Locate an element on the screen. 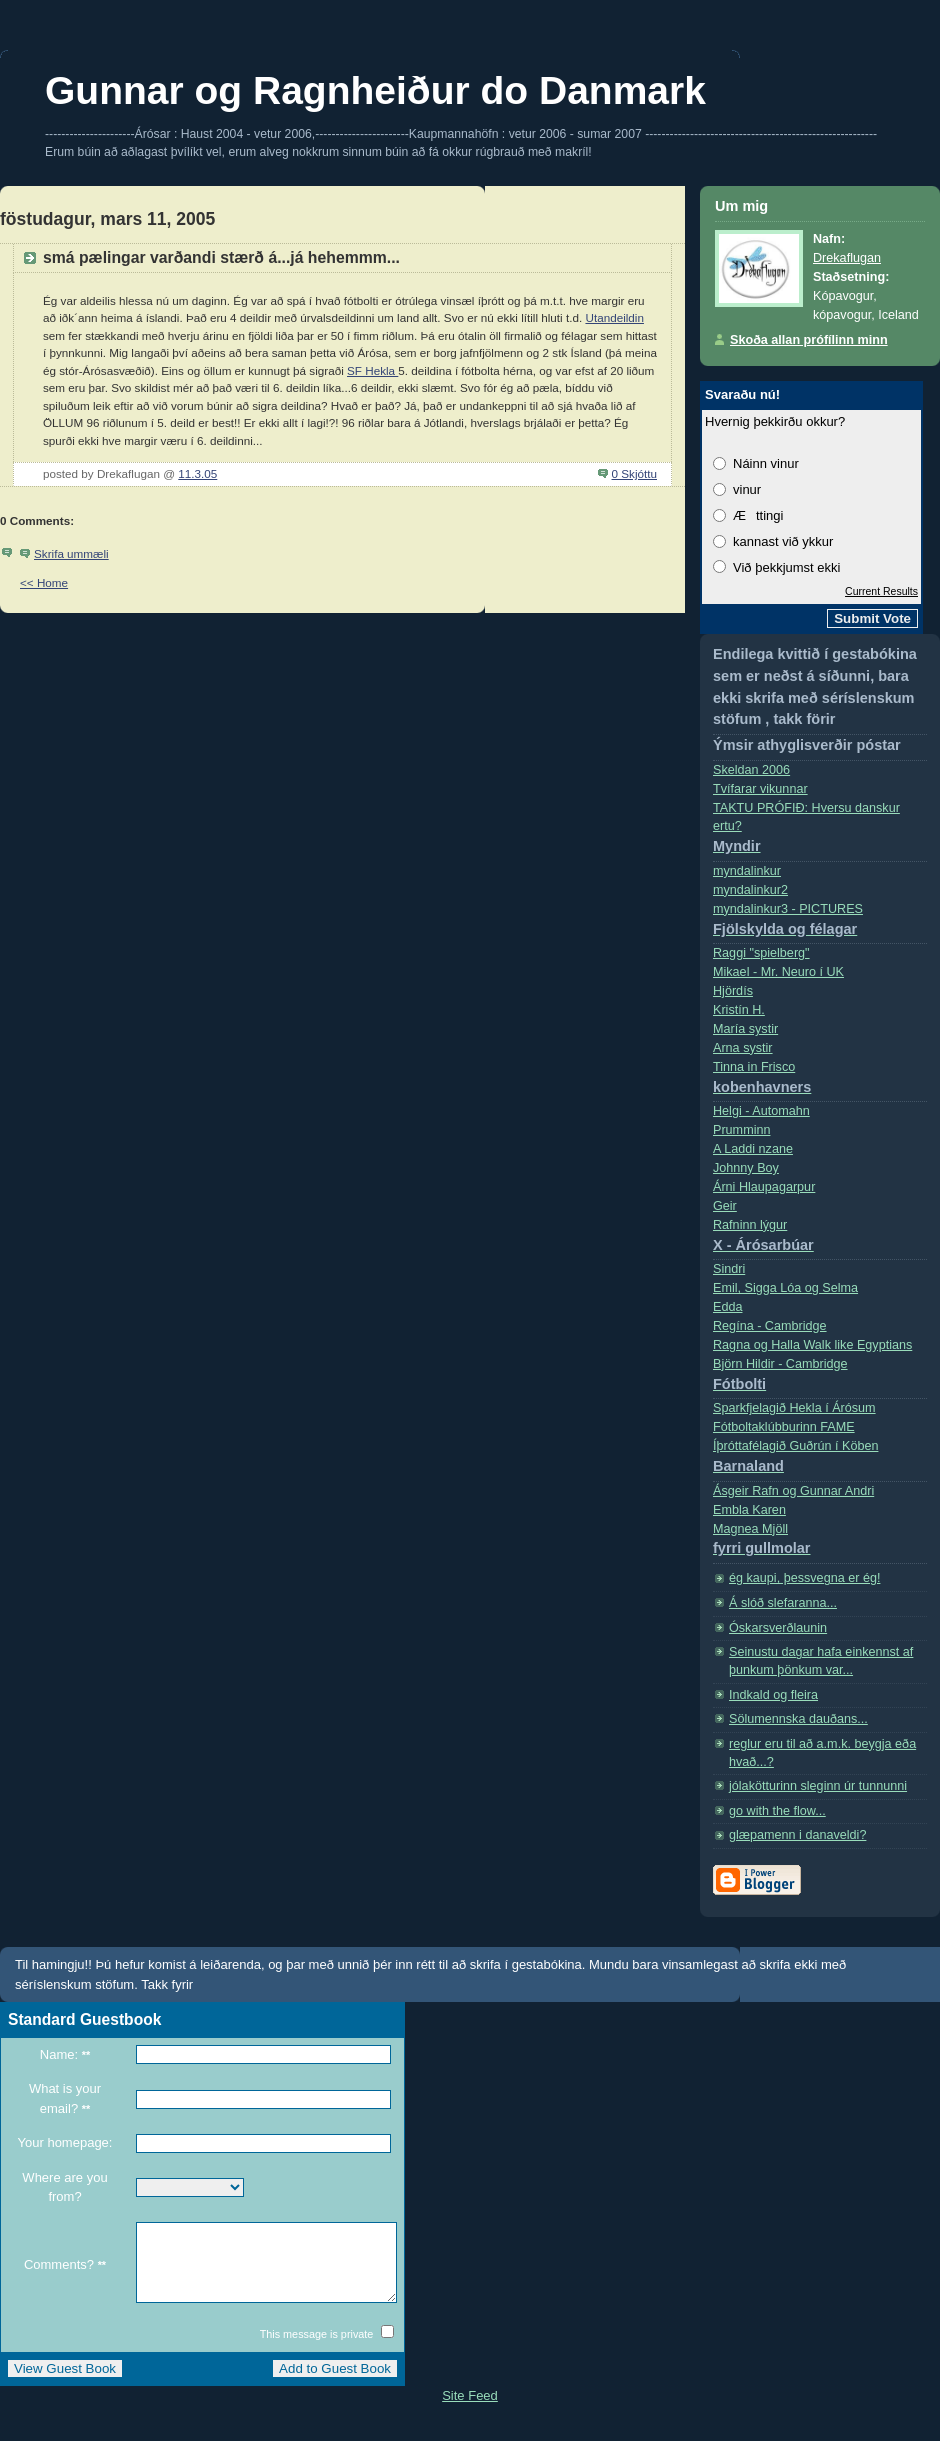  Emil, Sigga Lóa og Selma is located at coordinates (785, 1288).